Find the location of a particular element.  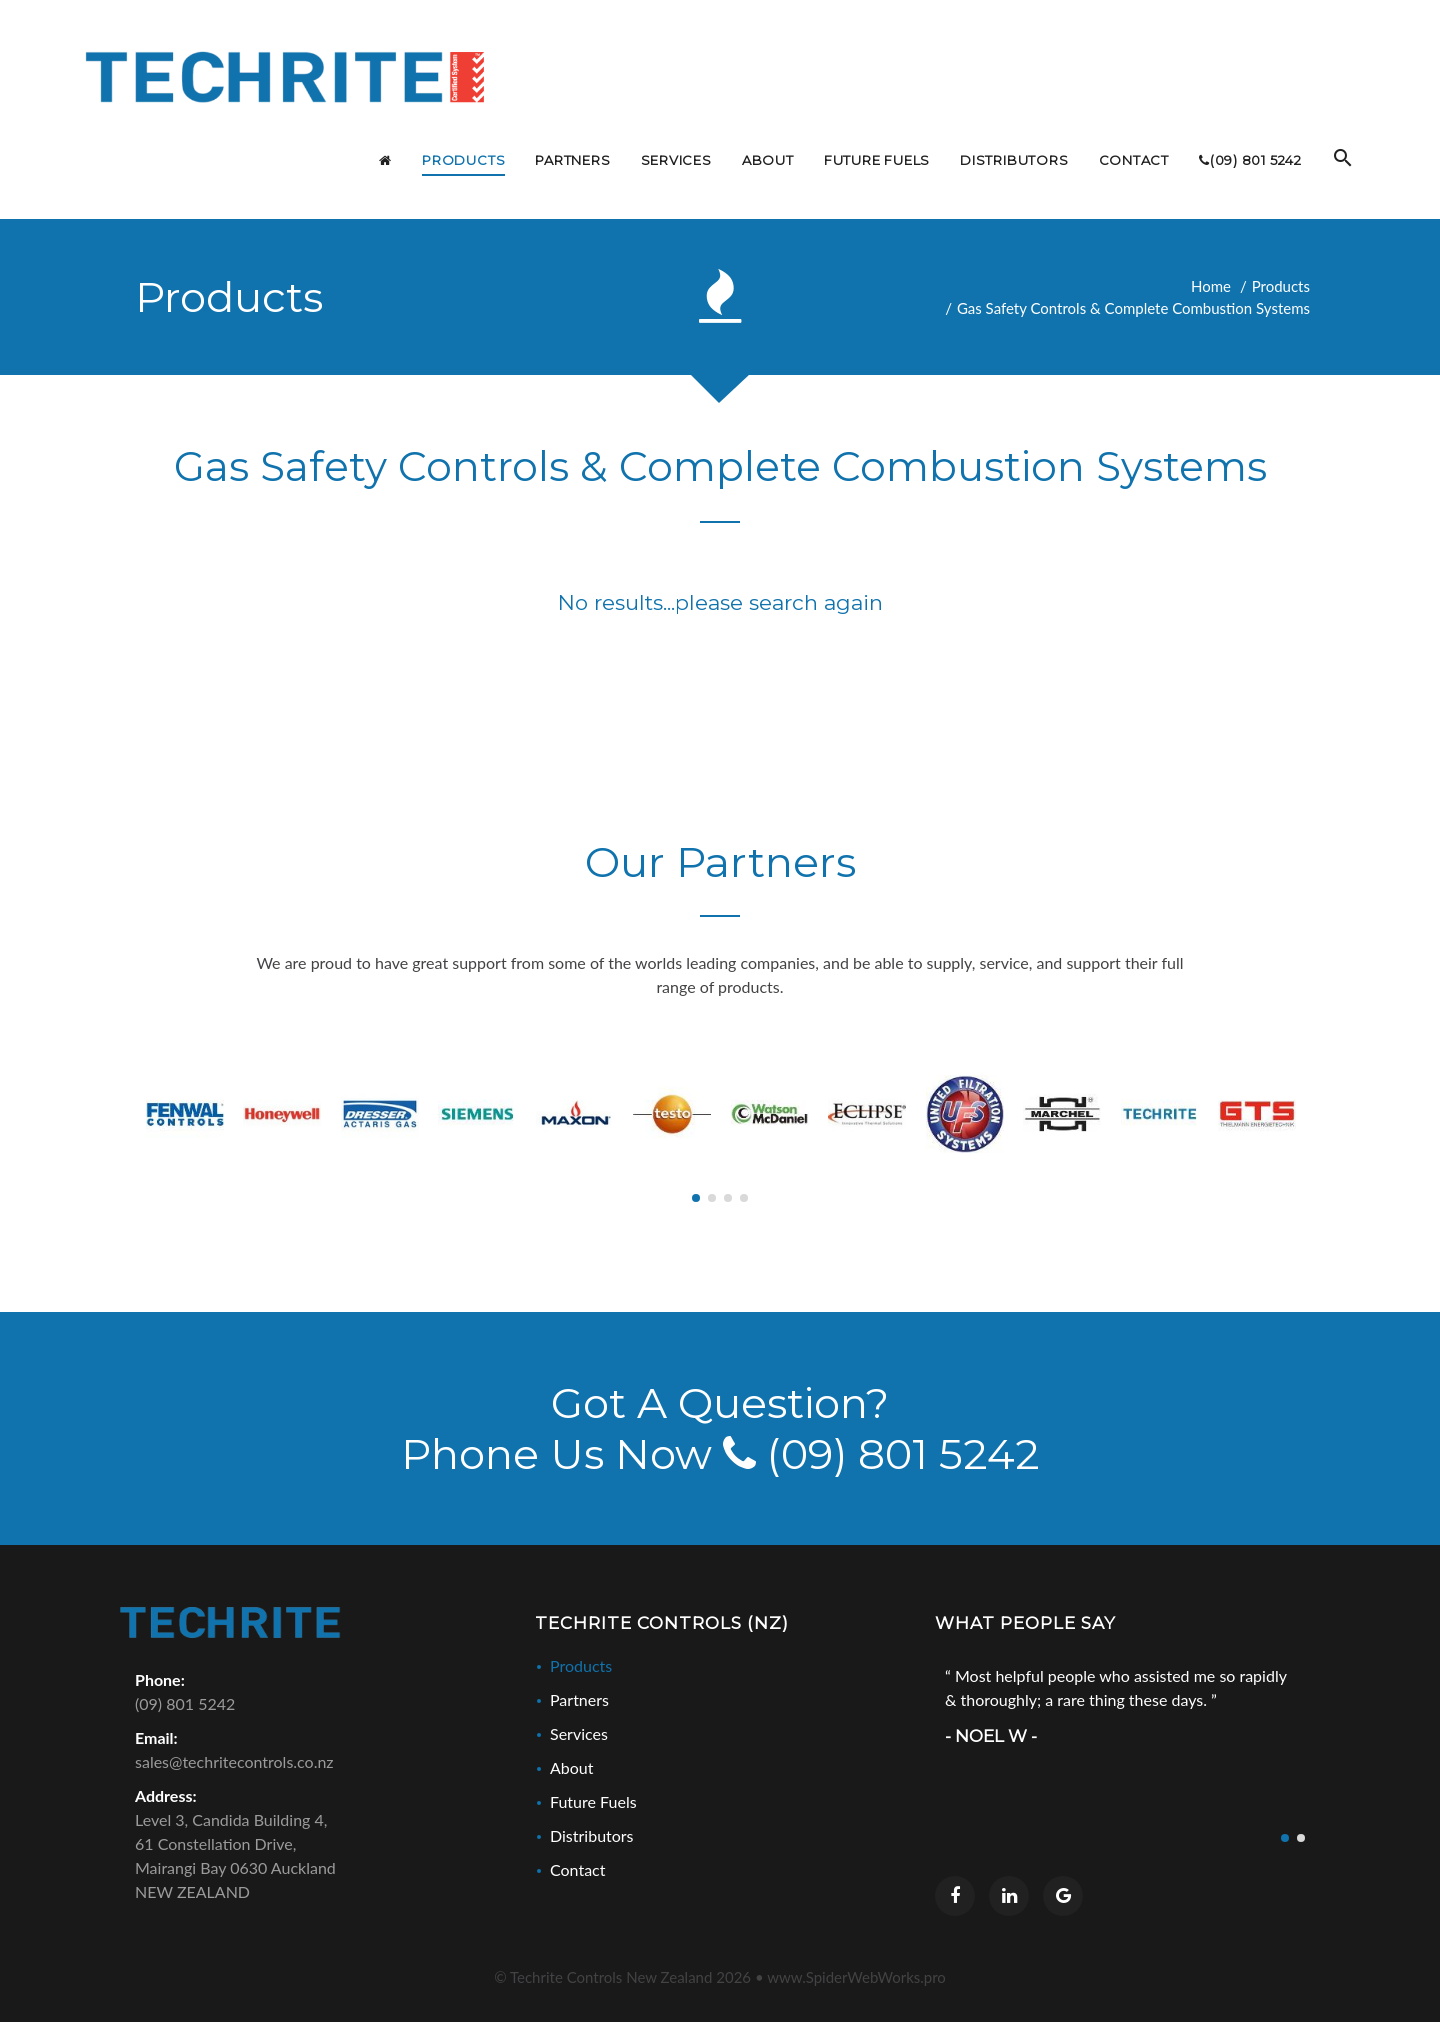

Services is located at coordinates (579, 1733).